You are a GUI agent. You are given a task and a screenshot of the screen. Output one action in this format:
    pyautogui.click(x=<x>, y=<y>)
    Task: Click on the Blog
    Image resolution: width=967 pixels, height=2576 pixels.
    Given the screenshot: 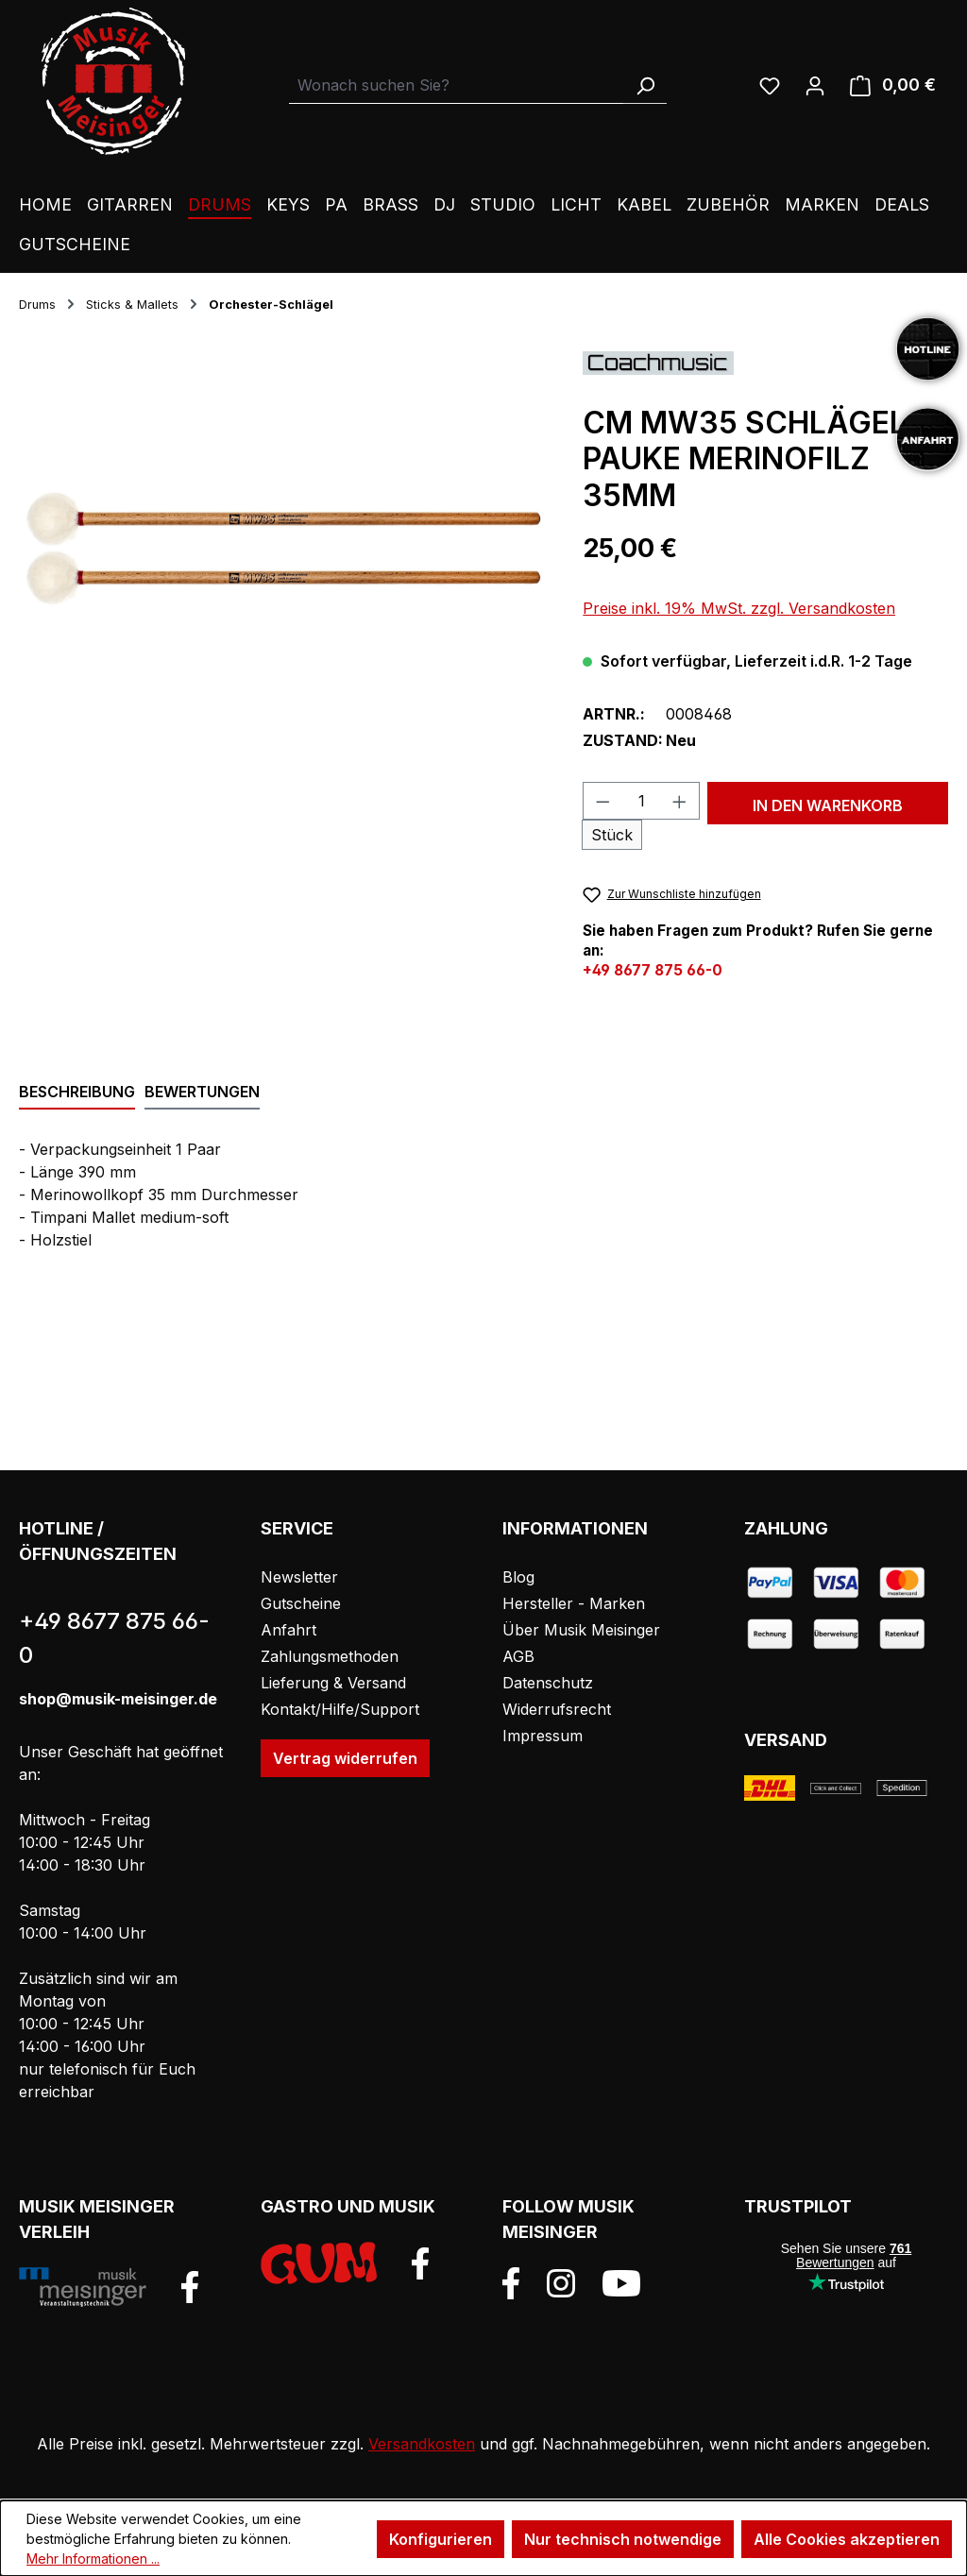 What is the action you would take?
    pyautogui.click(x=518, y=1577)
    